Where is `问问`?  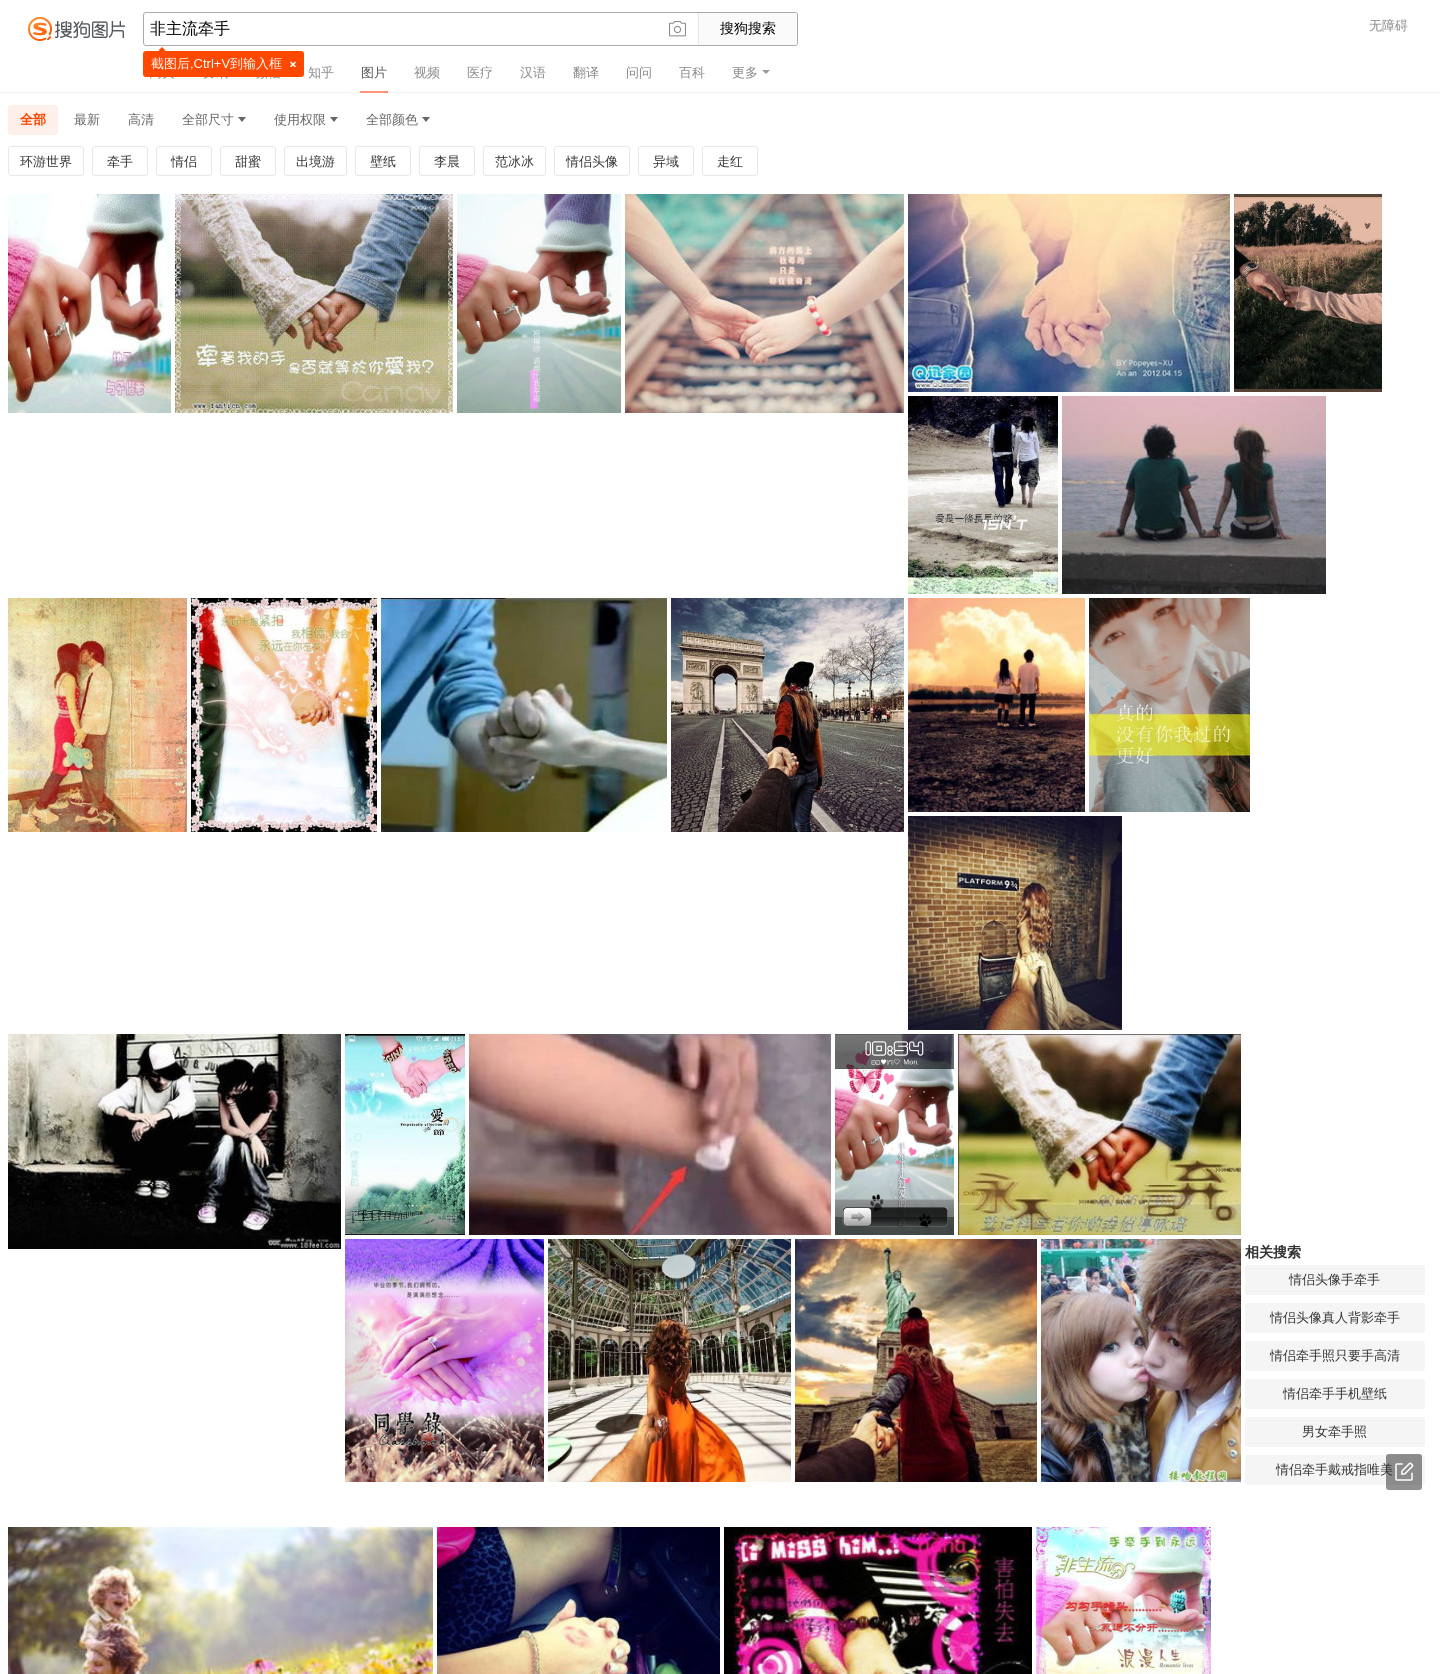
问问 is located at coordinates (639, 72).